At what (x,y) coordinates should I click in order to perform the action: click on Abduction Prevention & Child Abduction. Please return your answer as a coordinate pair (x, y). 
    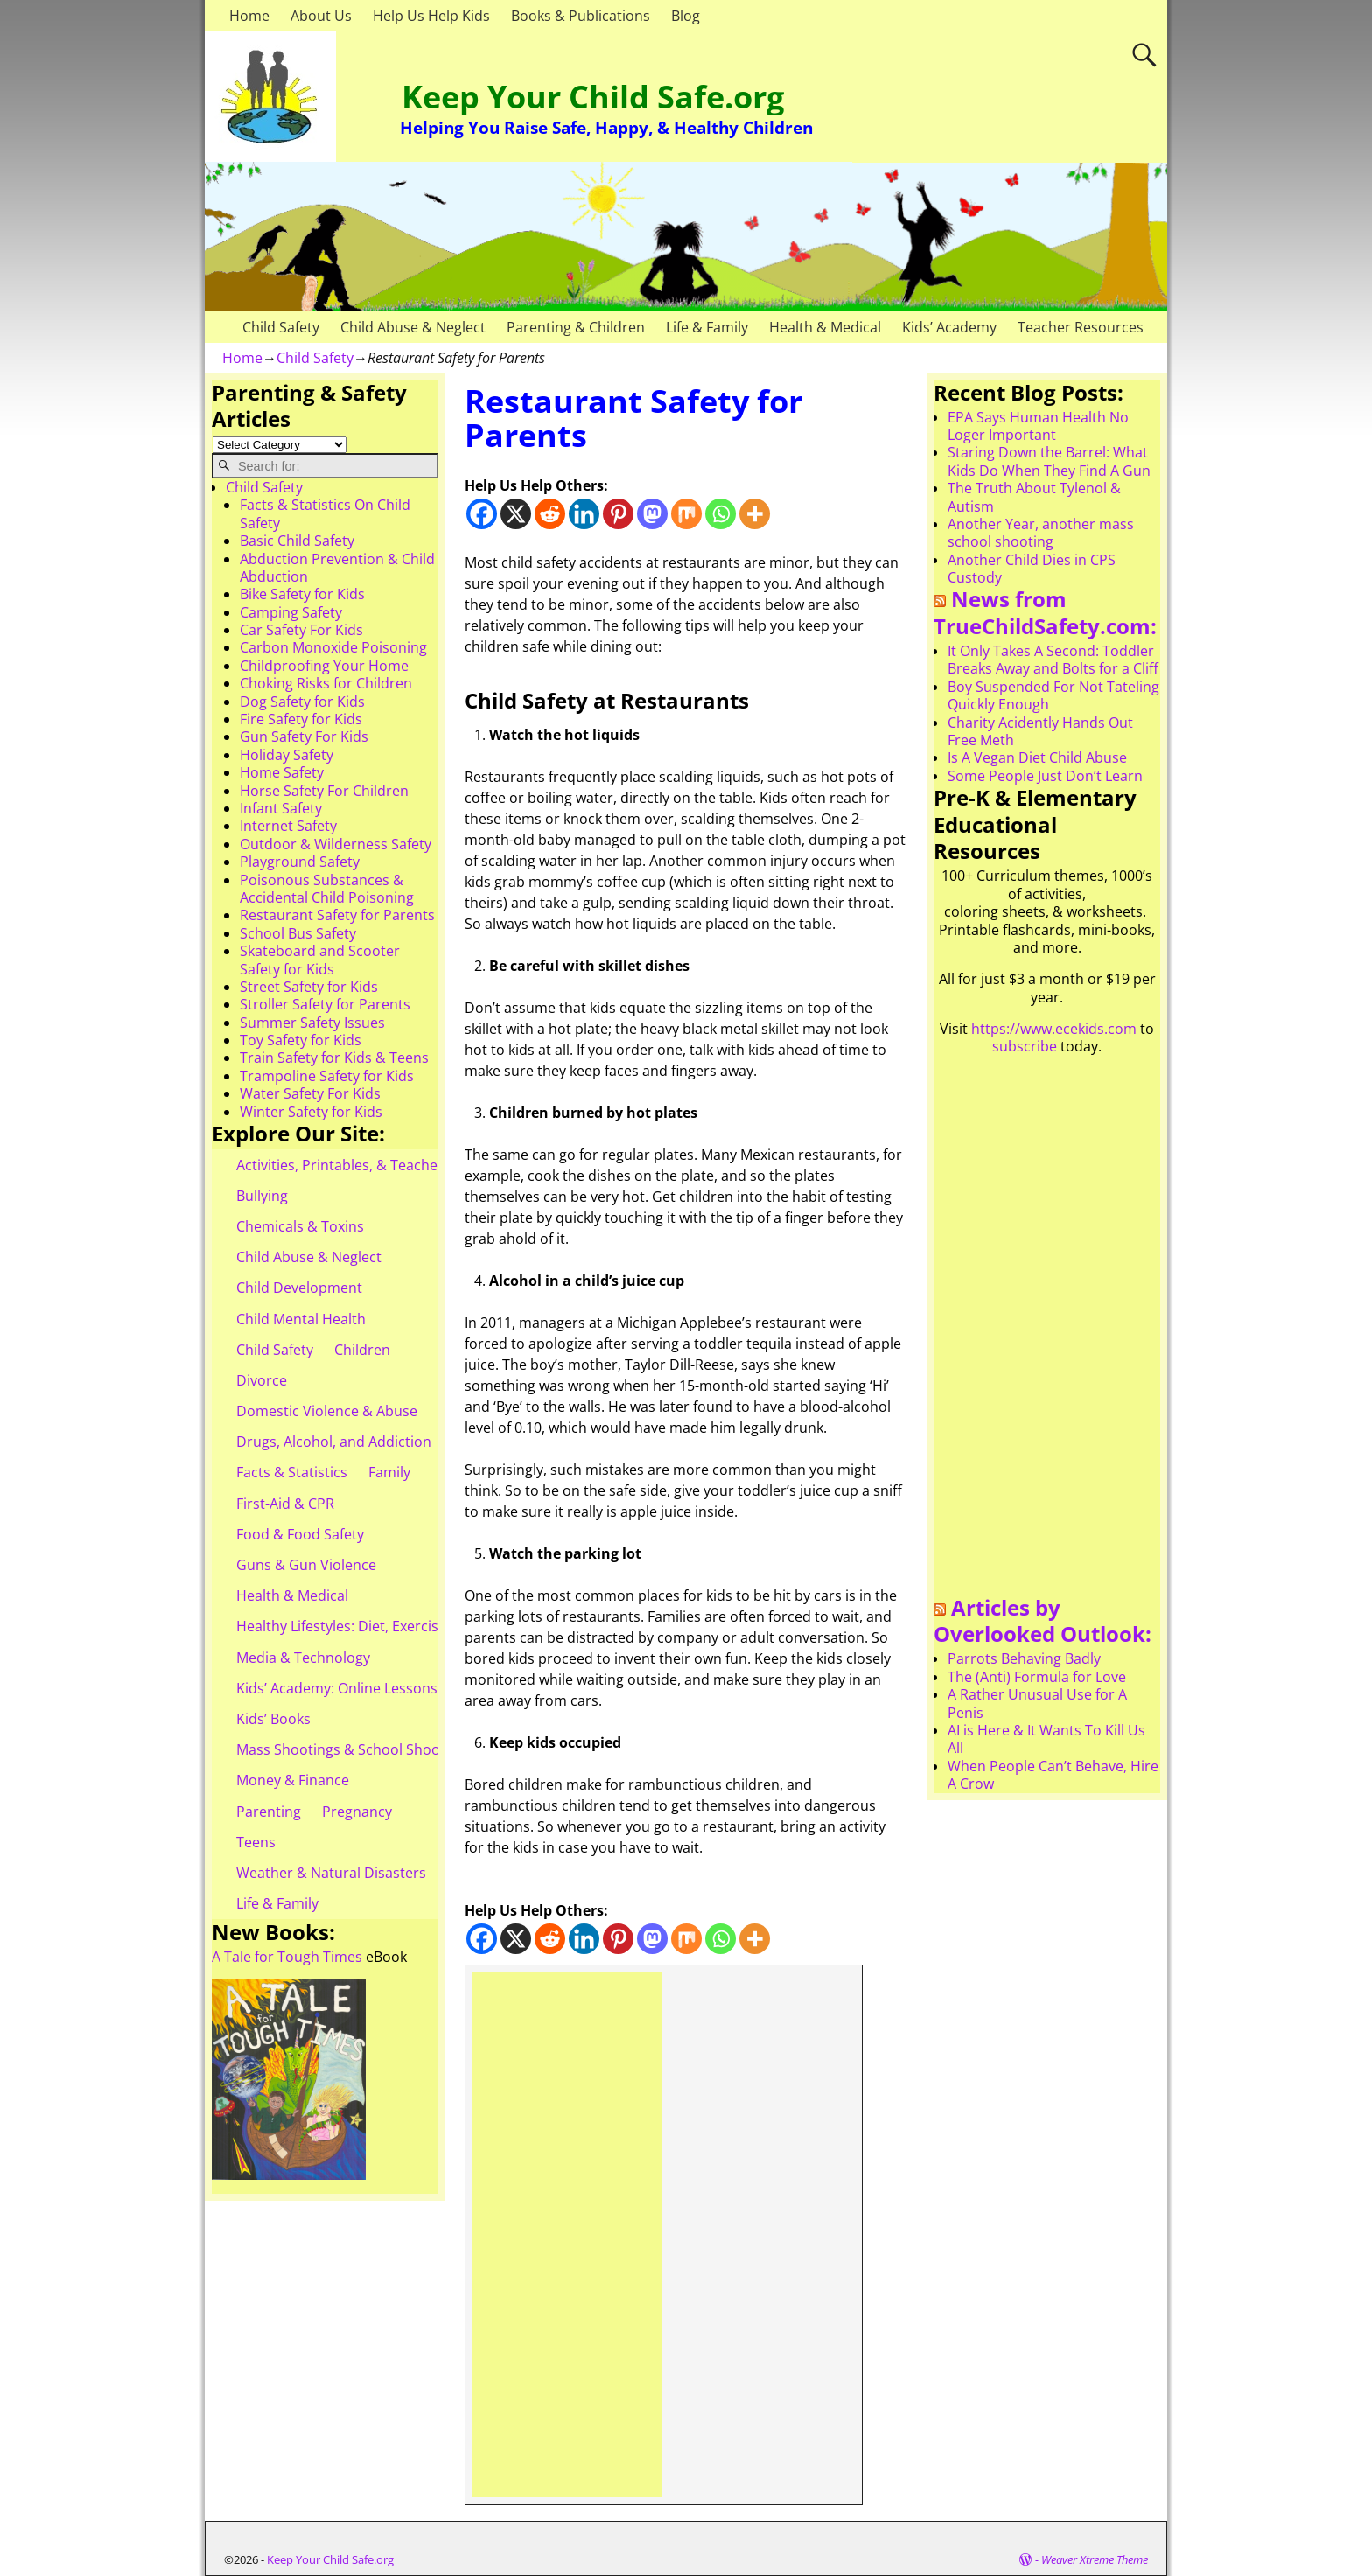
    Looking at the image, I should click on (337, 567).